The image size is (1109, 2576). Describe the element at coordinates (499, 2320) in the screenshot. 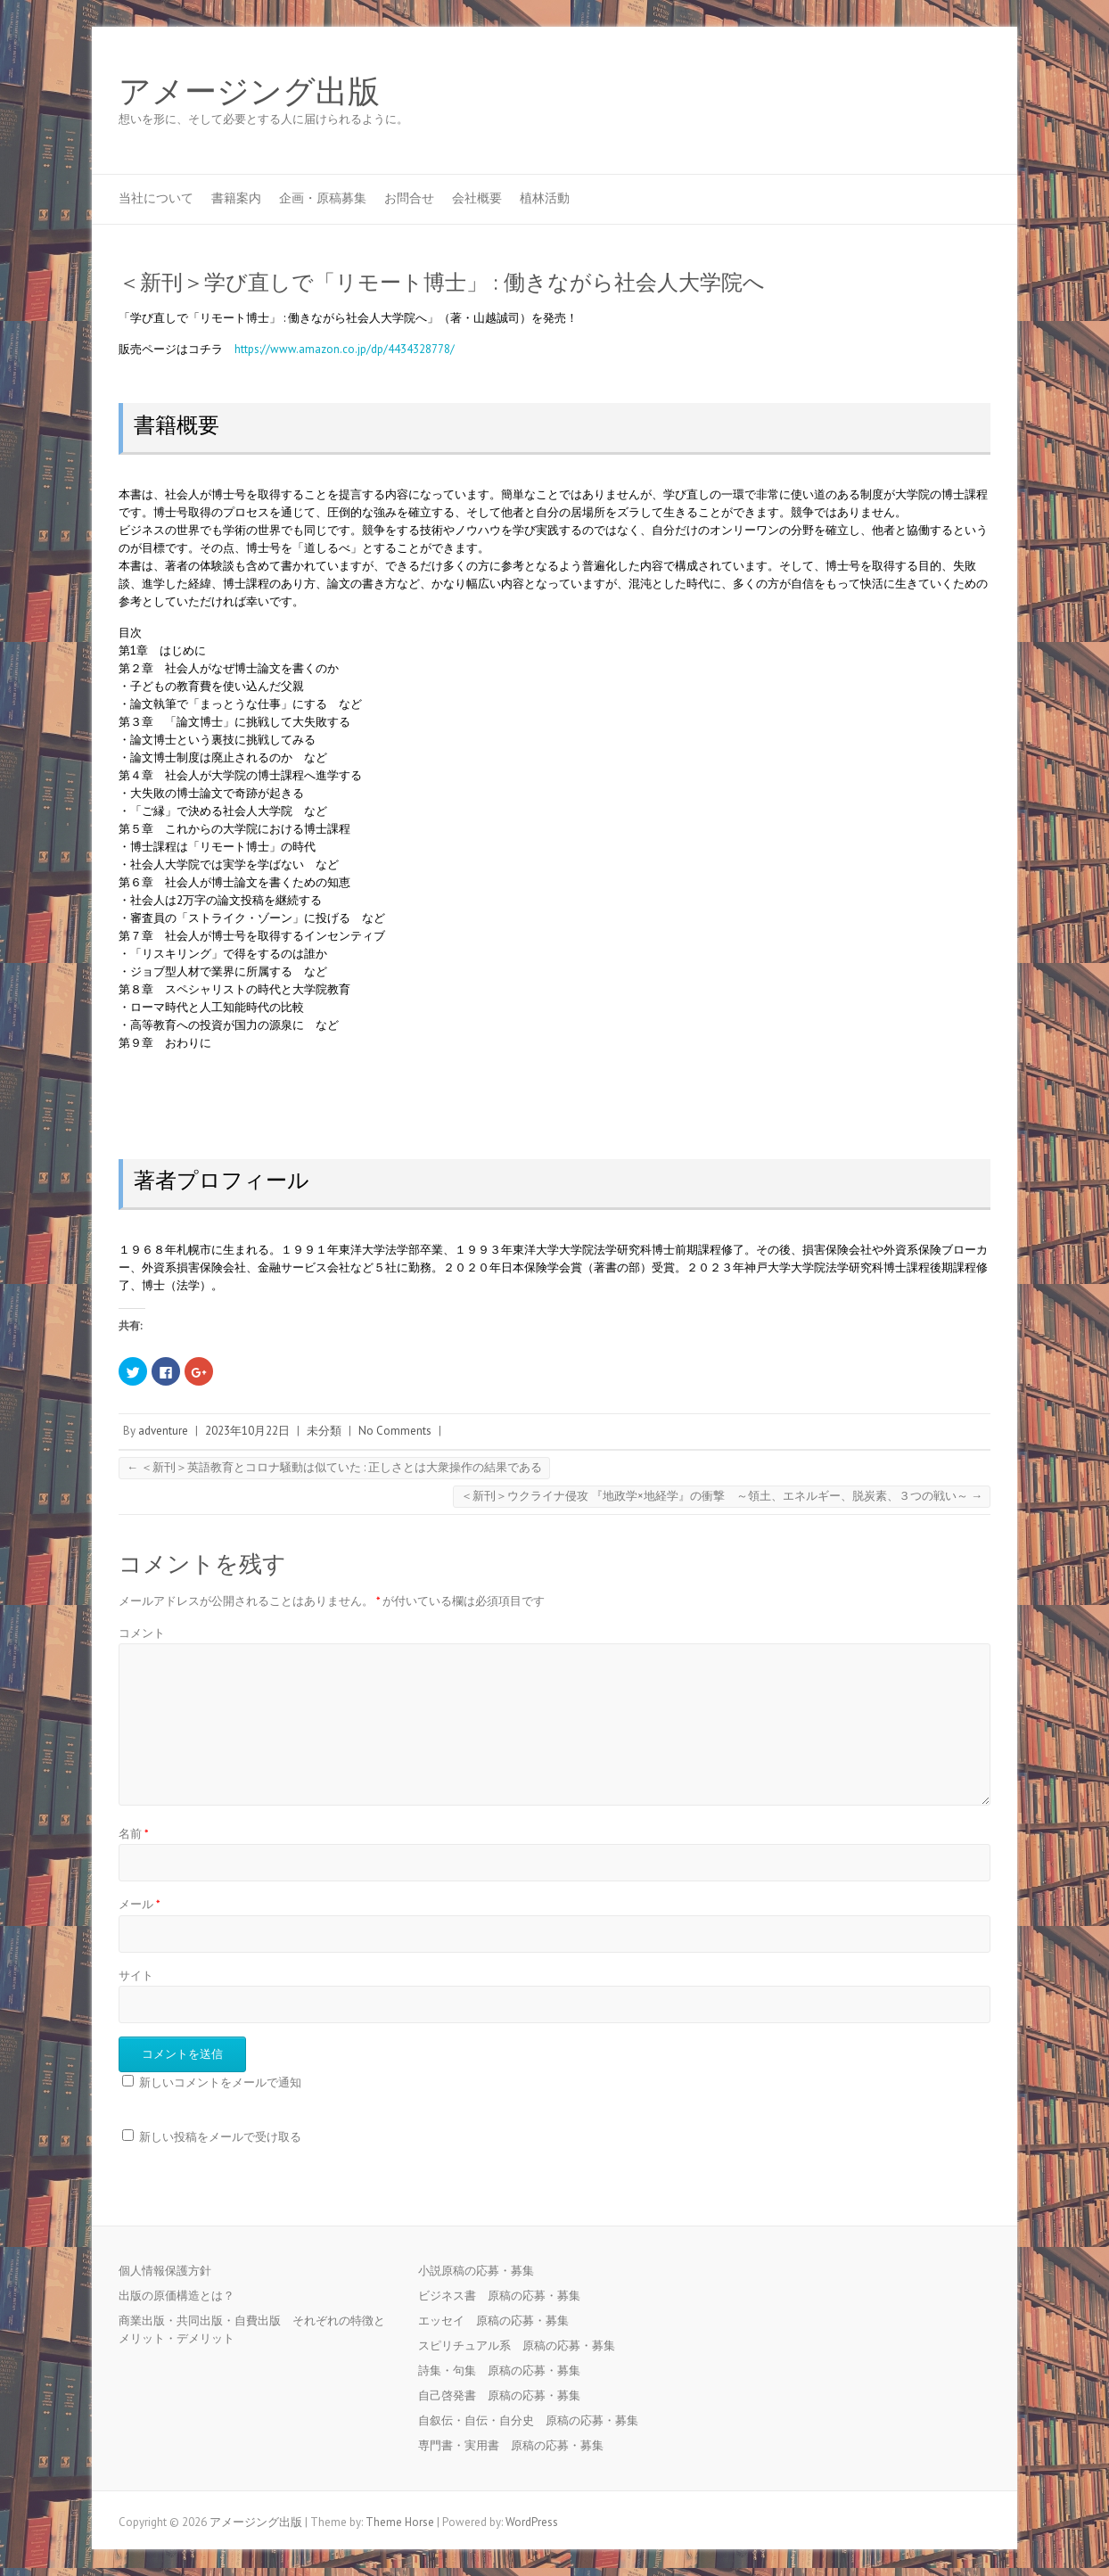

I see `エッセイ 原稿の応募・募集` at that location.